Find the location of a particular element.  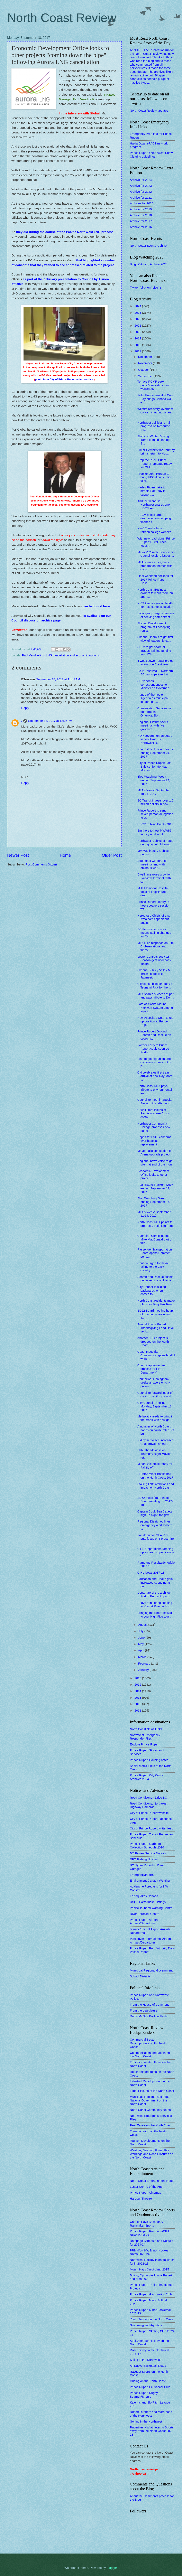

Caution urged for those taking to the back country... is located at coordinates (153, 1267).